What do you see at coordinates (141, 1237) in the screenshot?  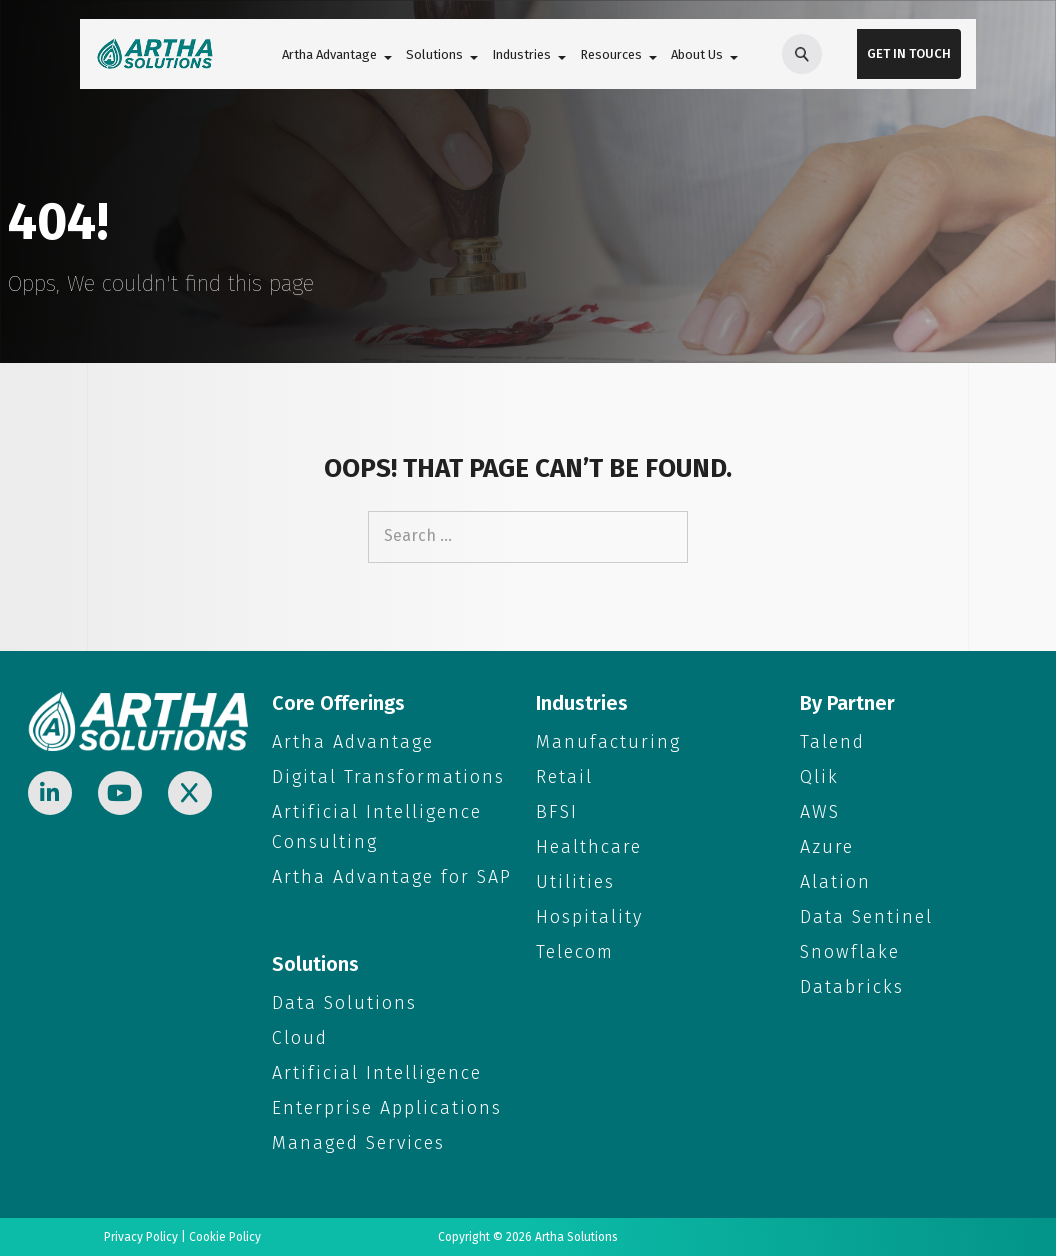 I see `Privacy Policy` at bounding box center [141, 1237].